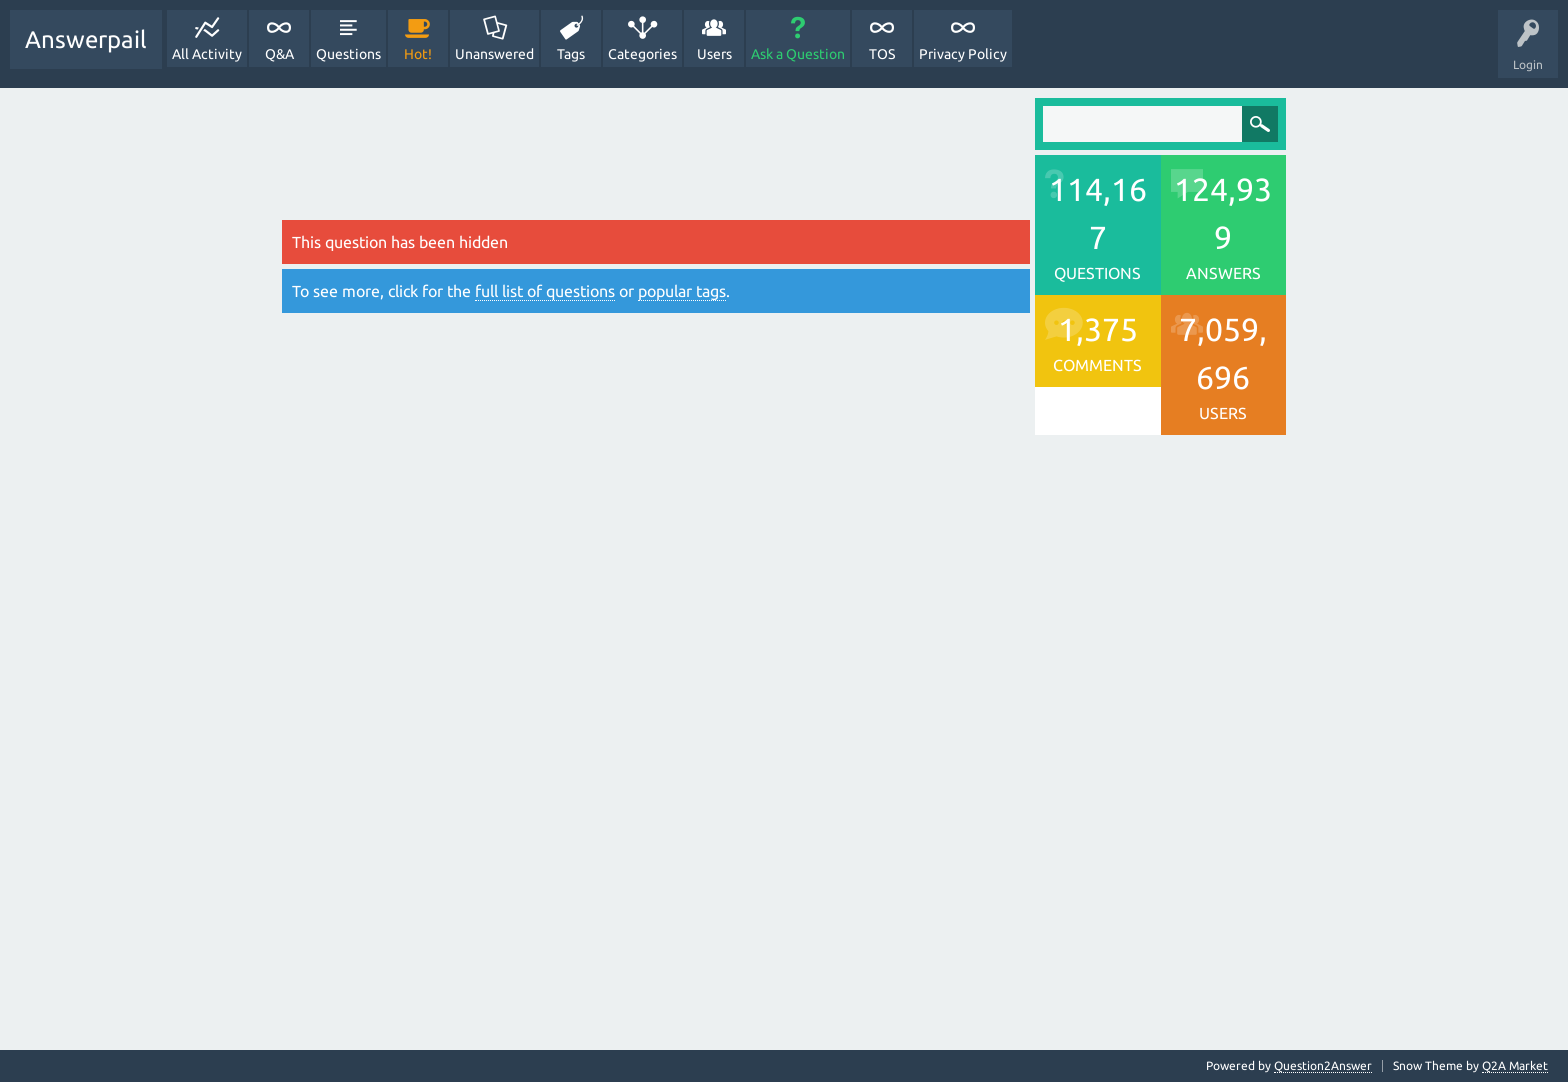 The width and height of the screenshot is (1568, 1082). Describe the element at coordinates (656, 159) in the screenshot. I see `[Advertisement]` at that location.